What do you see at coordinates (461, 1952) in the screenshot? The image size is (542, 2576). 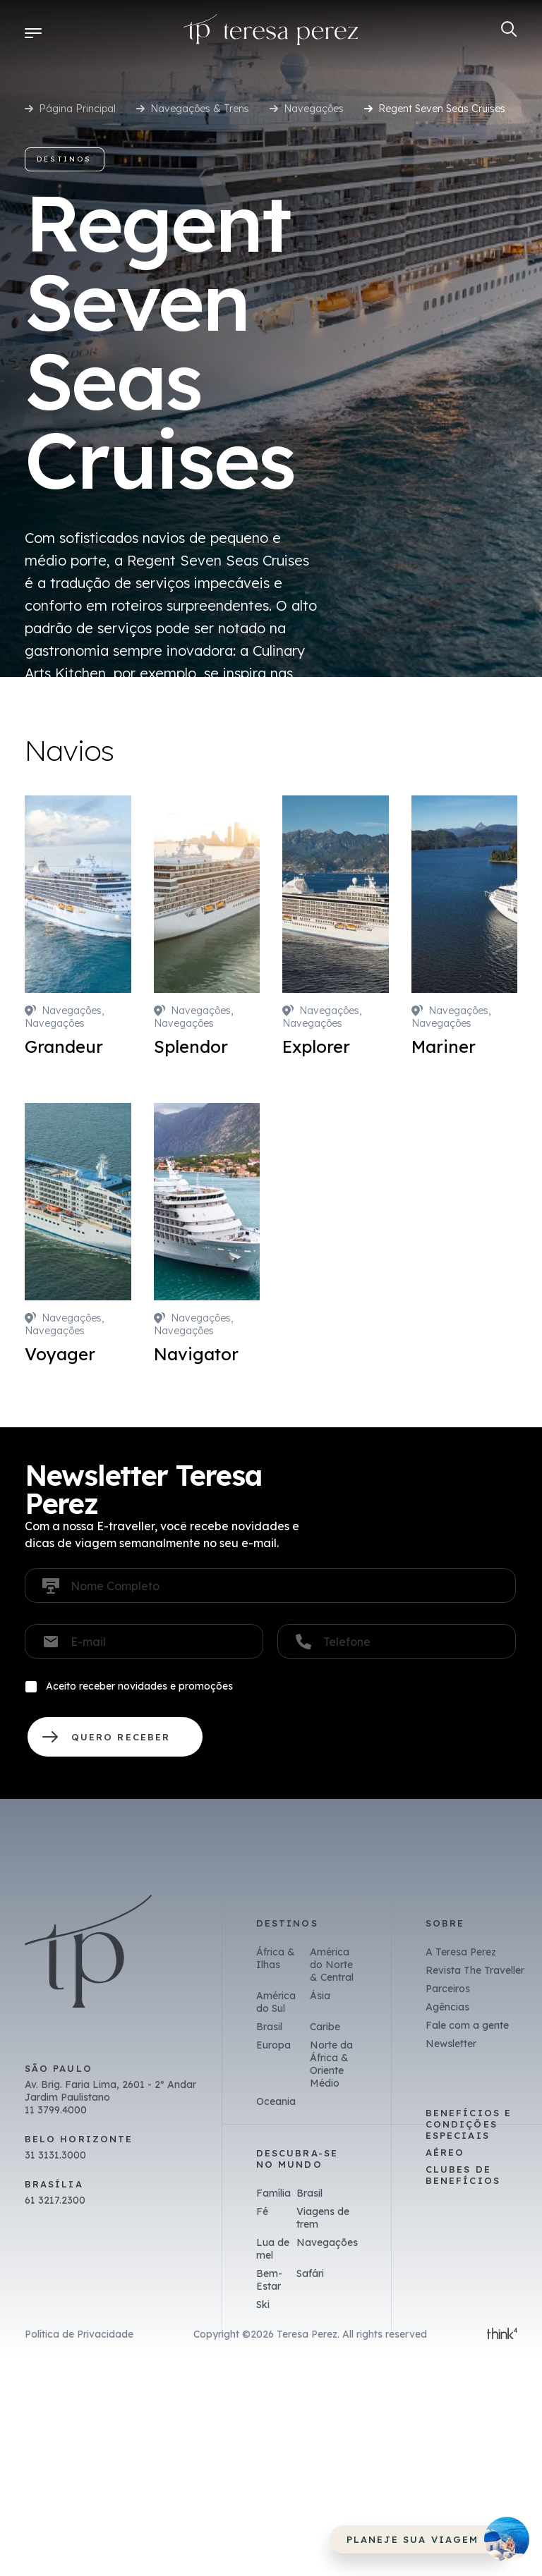 I see `A Teresa Perez` at bounding box center [461, 1952].